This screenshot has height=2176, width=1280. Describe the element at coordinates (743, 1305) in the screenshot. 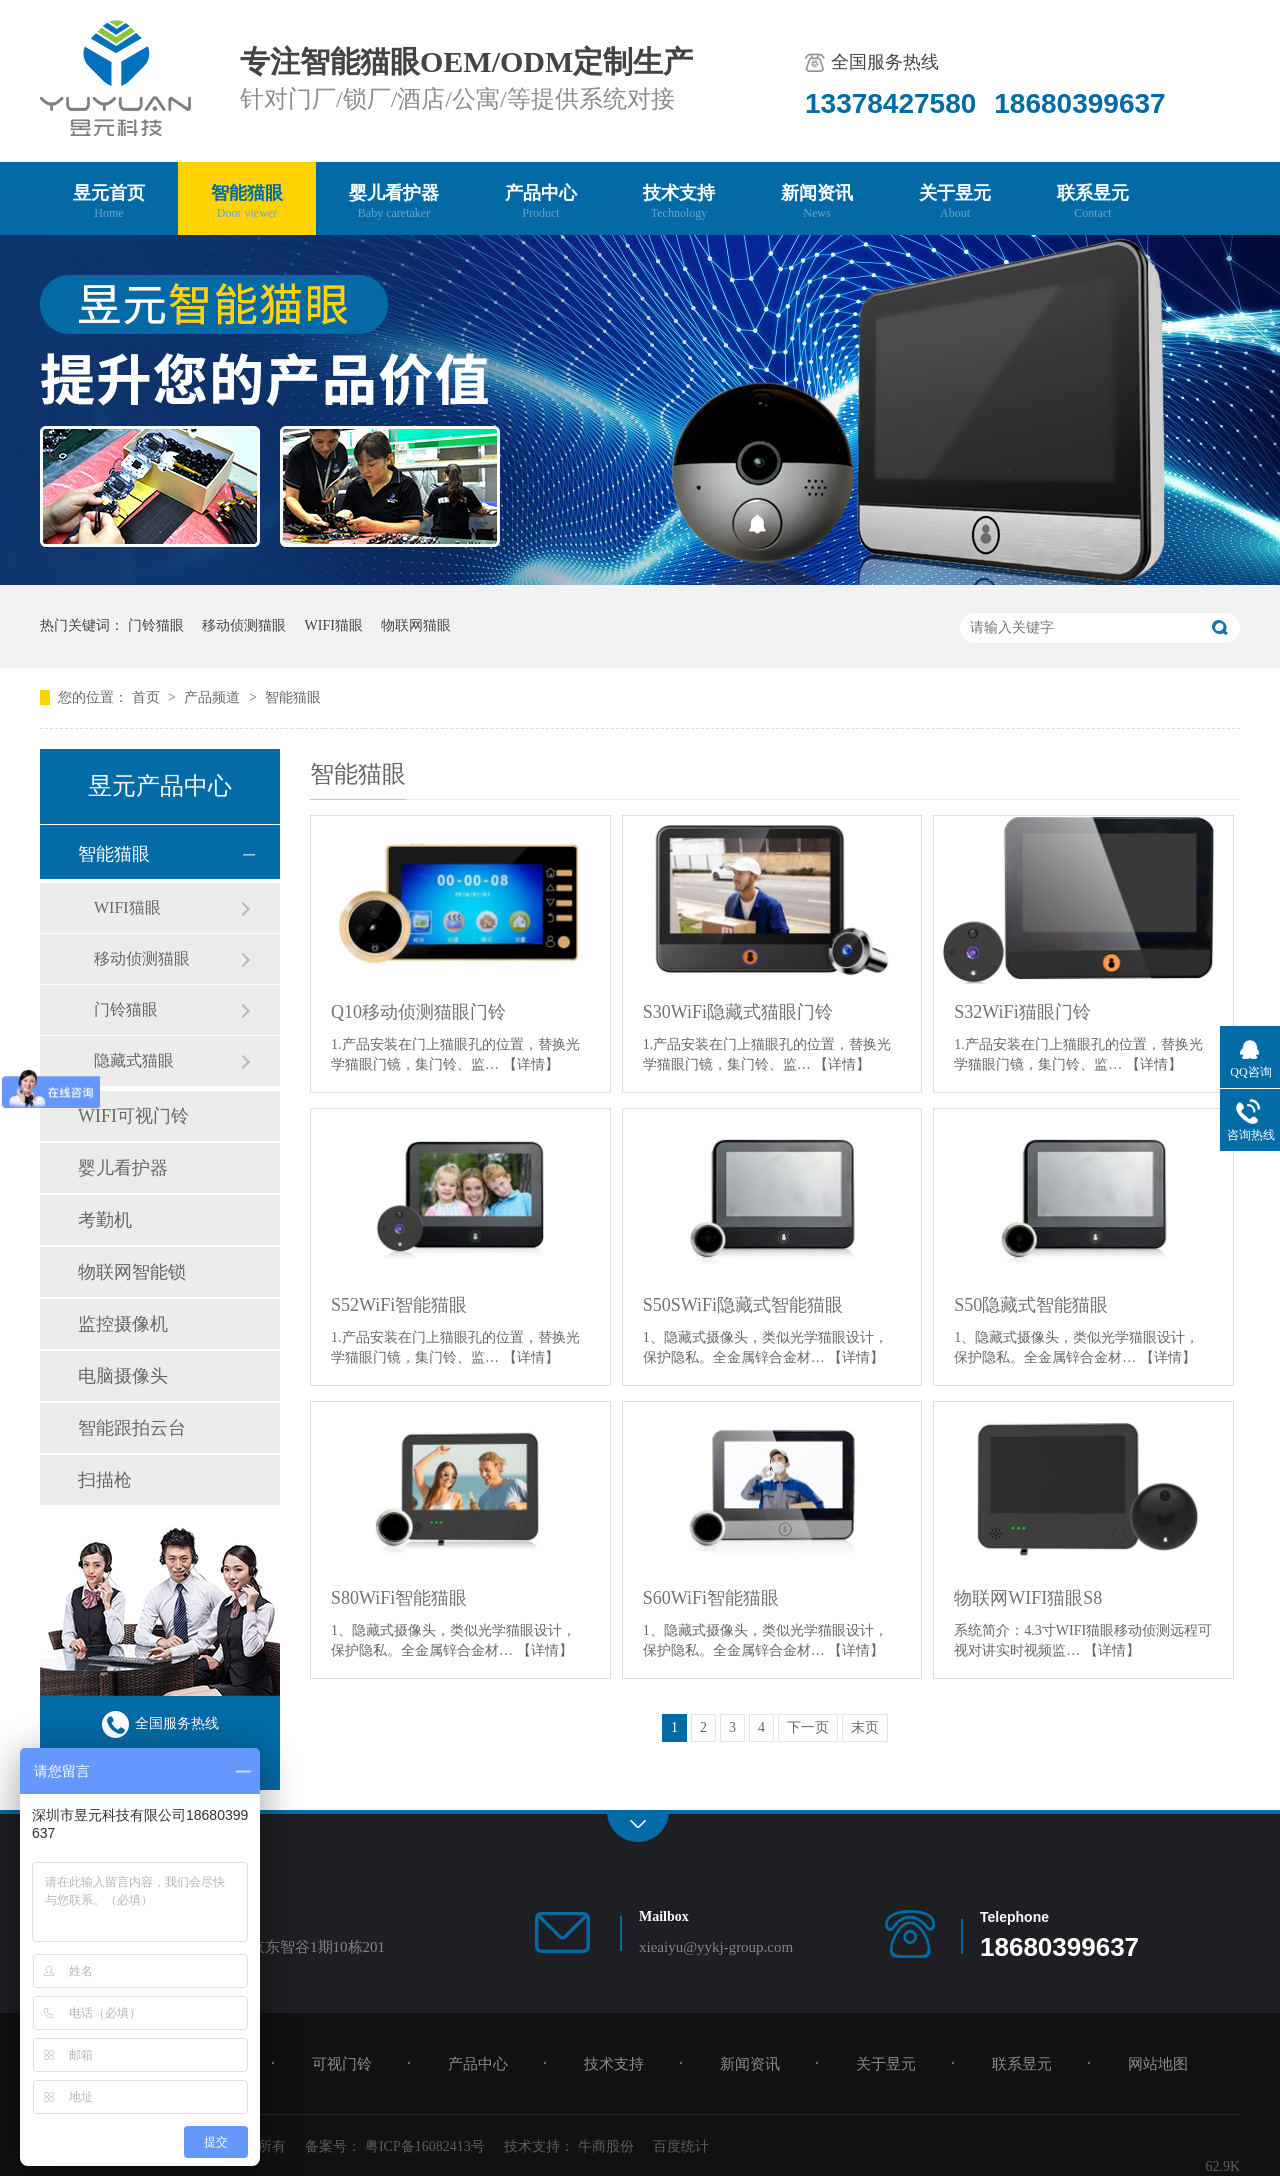

I see `S50SWiFi隐藏式智能猫眼` at that location.